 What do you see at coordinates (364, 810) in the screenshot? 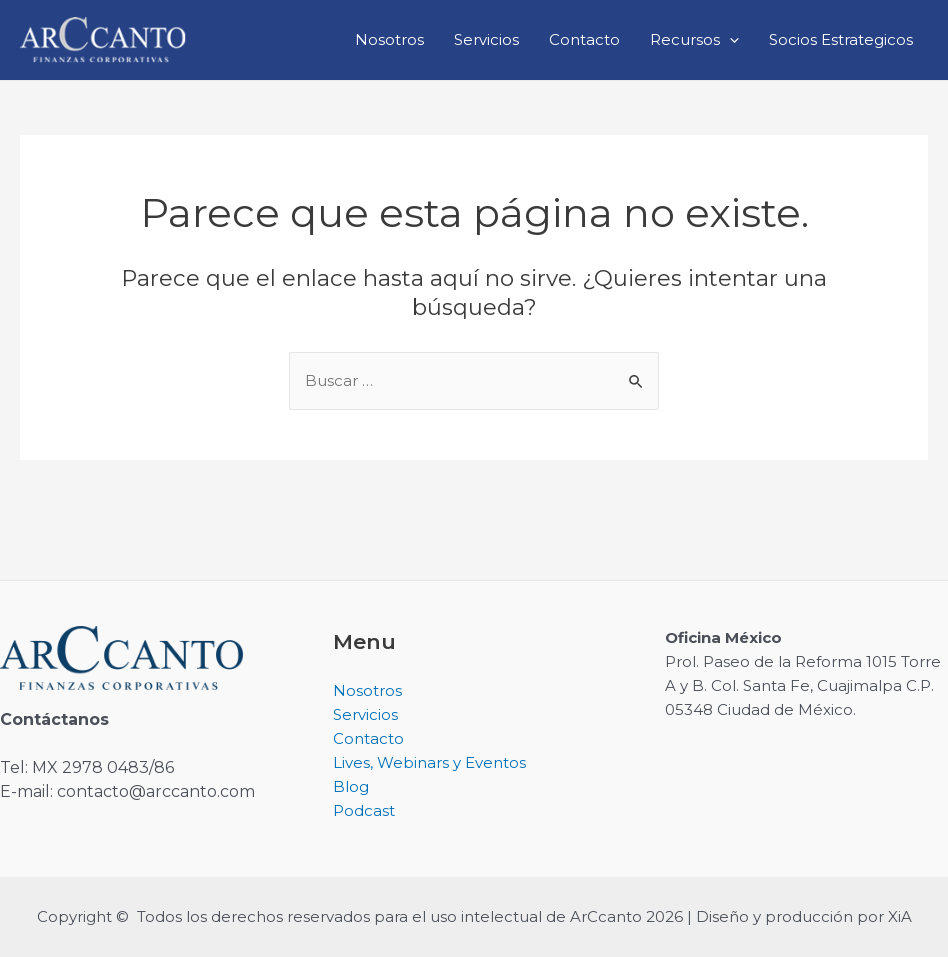
I see `Podcast` at bounding box center [364, 810].